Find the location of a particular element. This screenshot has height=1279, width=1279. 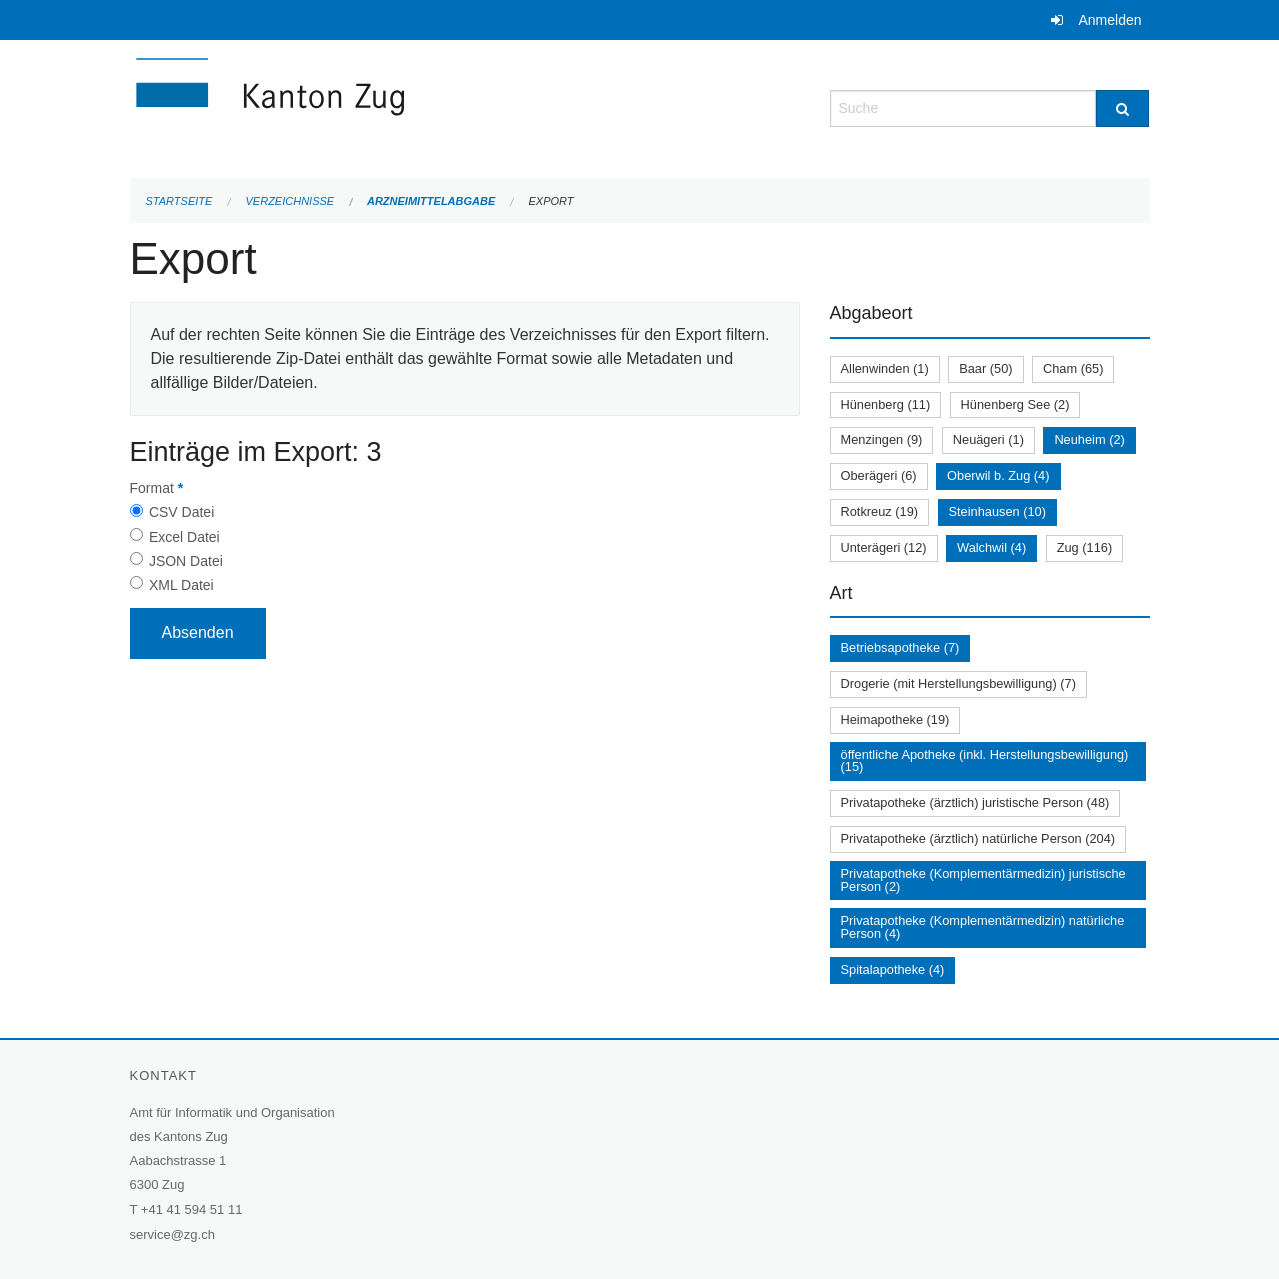

Spitalapotheke (4) is located at coordinates (893, 969).